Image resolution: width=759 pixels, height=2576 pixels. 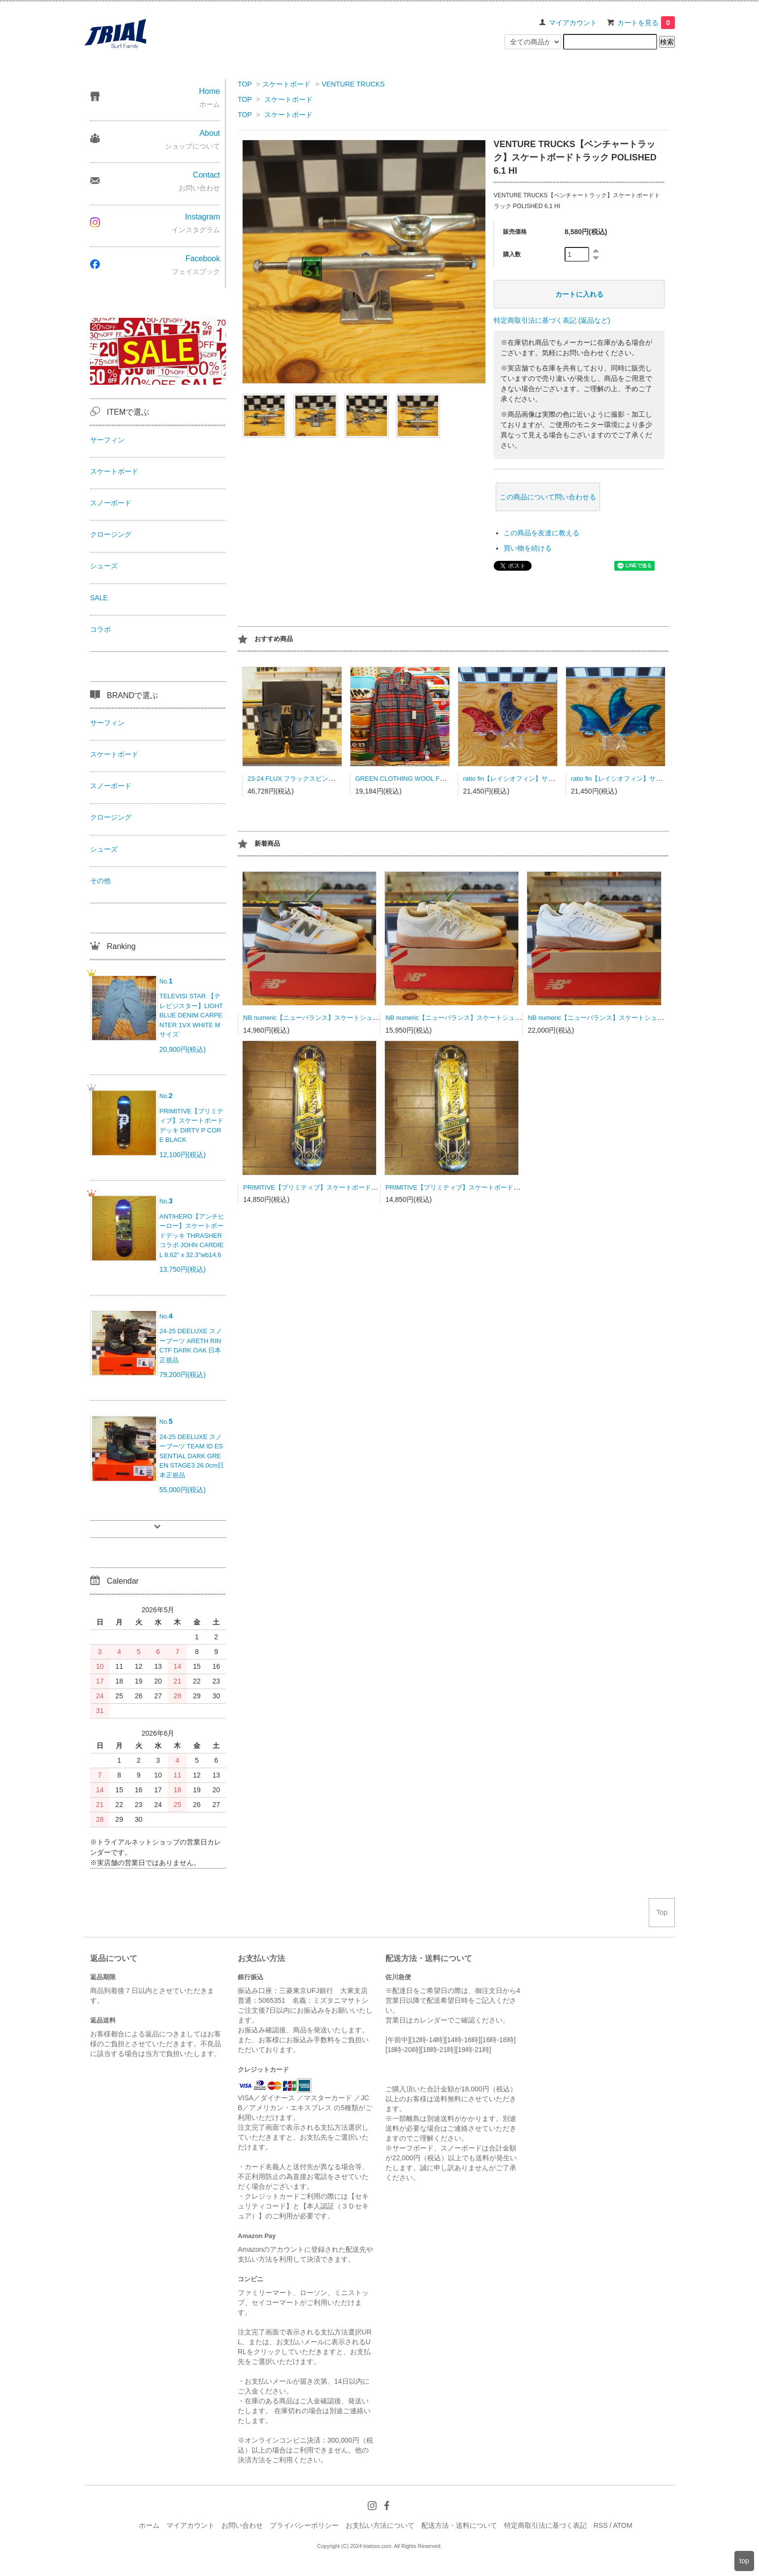 What do you see at coordinates (343, 1017) in the screenshot?
I see `NB numeric【ニューバランス】スケートシューズ UN306CBM 23.0cm` at bounding box center [343, 1017].